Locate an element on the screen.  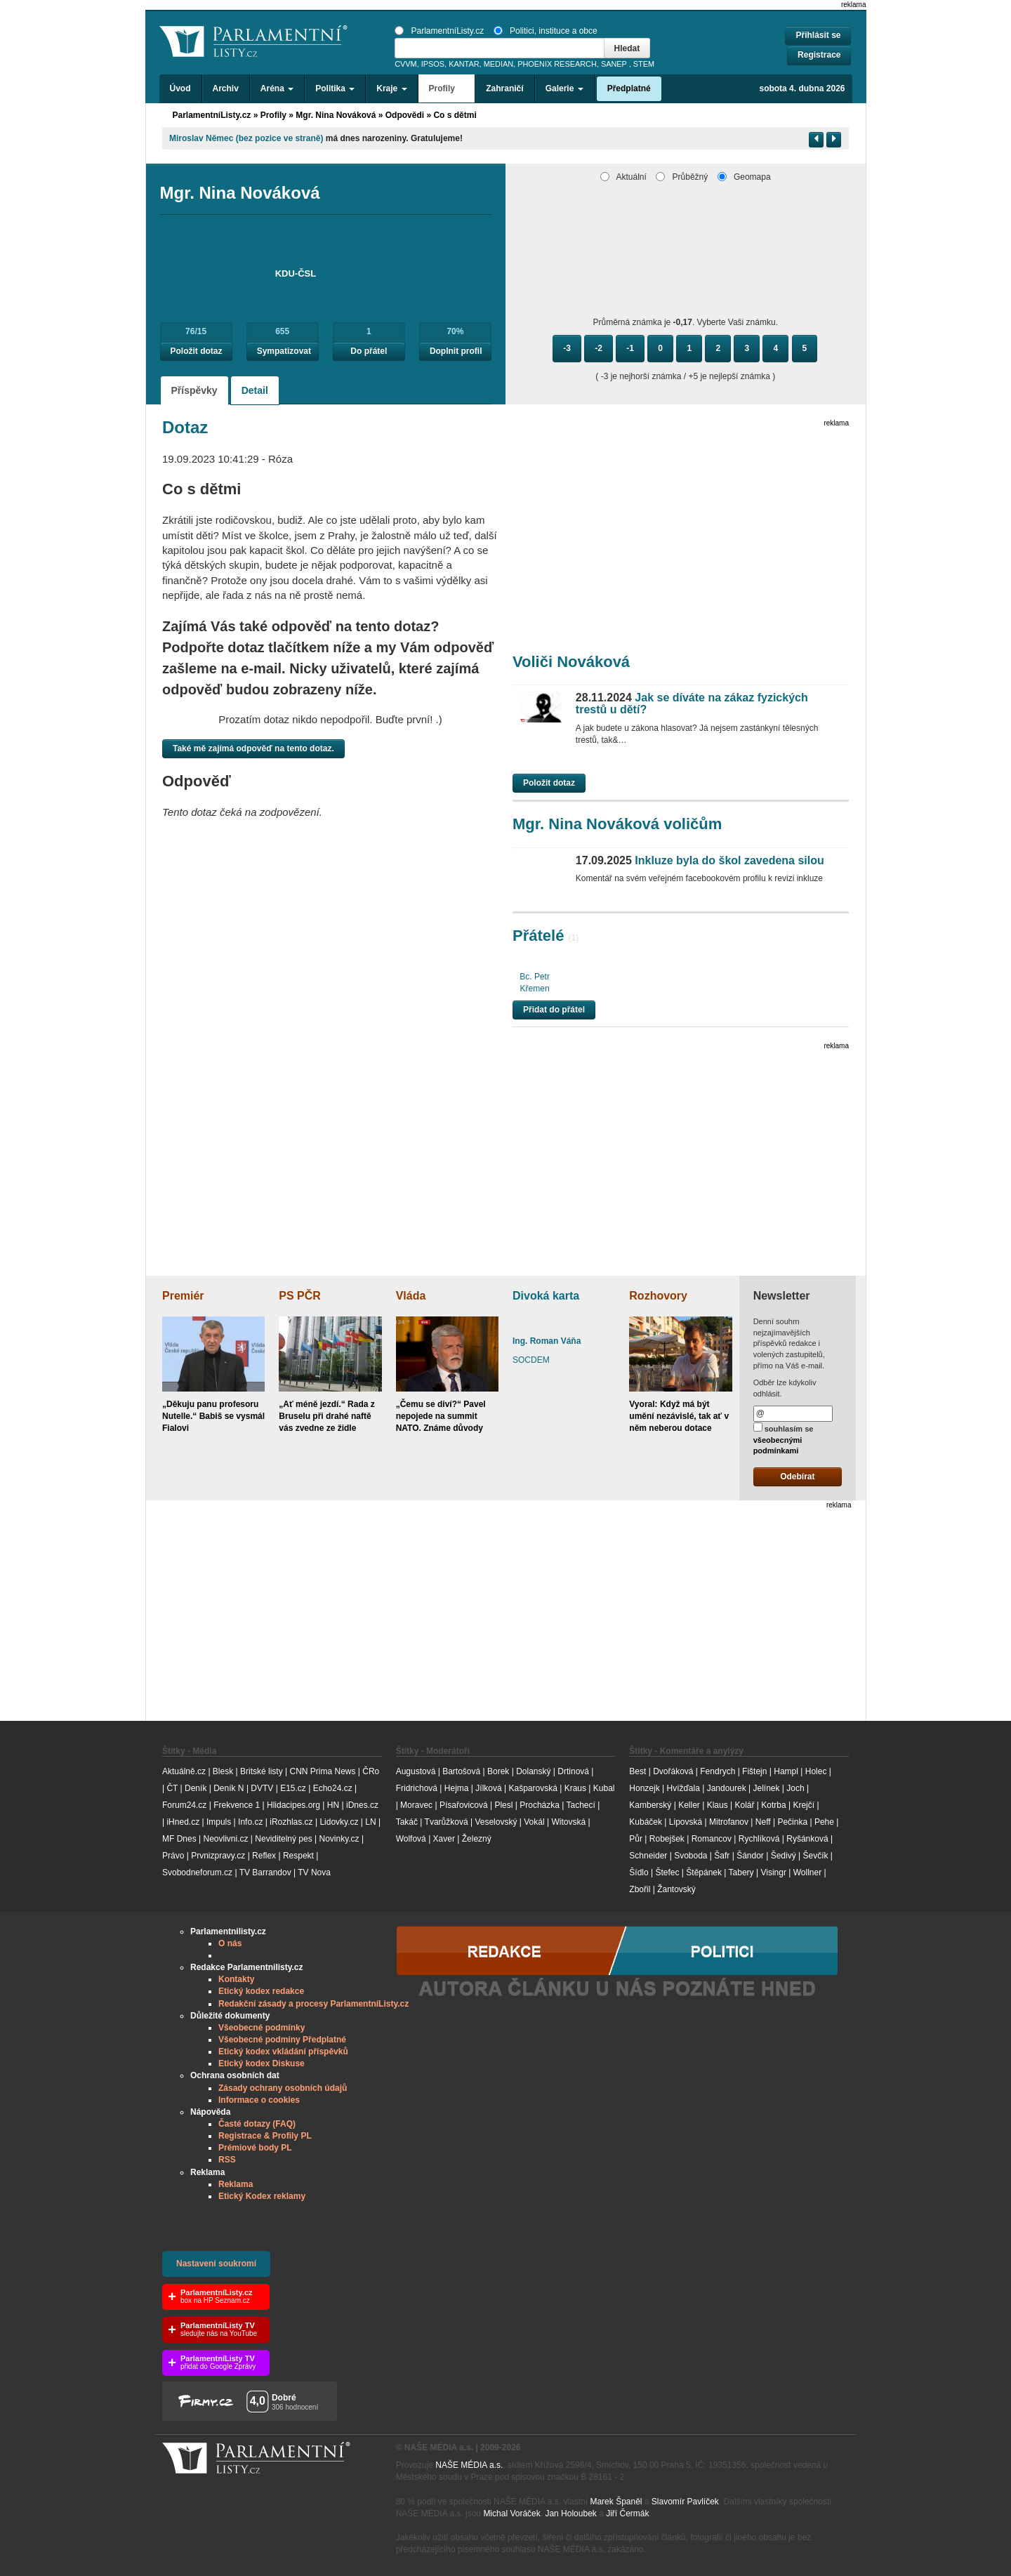
-1 is located at coordinates (630, 348).